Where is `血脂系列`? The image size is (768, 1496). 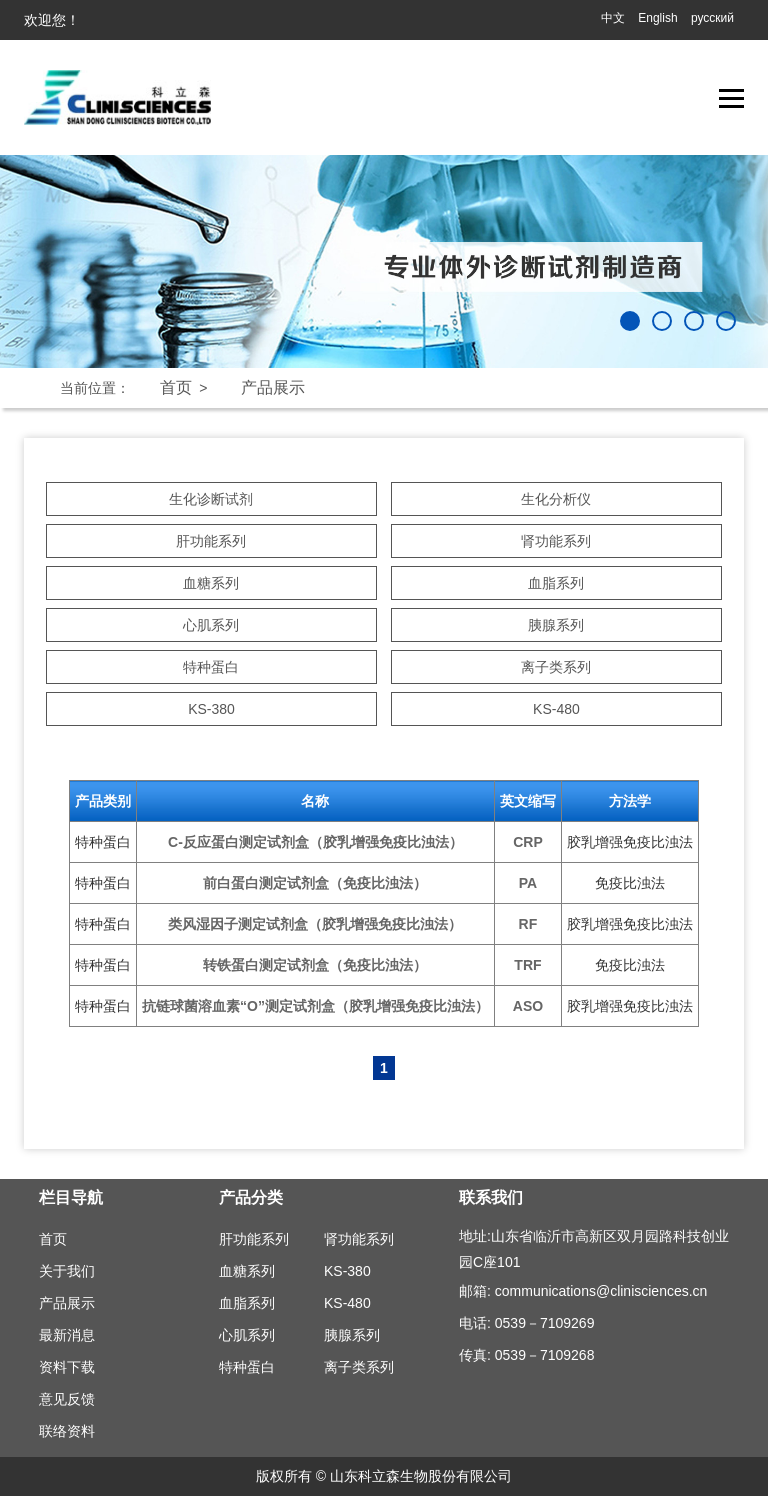
血脂系列 is located at coordinates (556, 583).